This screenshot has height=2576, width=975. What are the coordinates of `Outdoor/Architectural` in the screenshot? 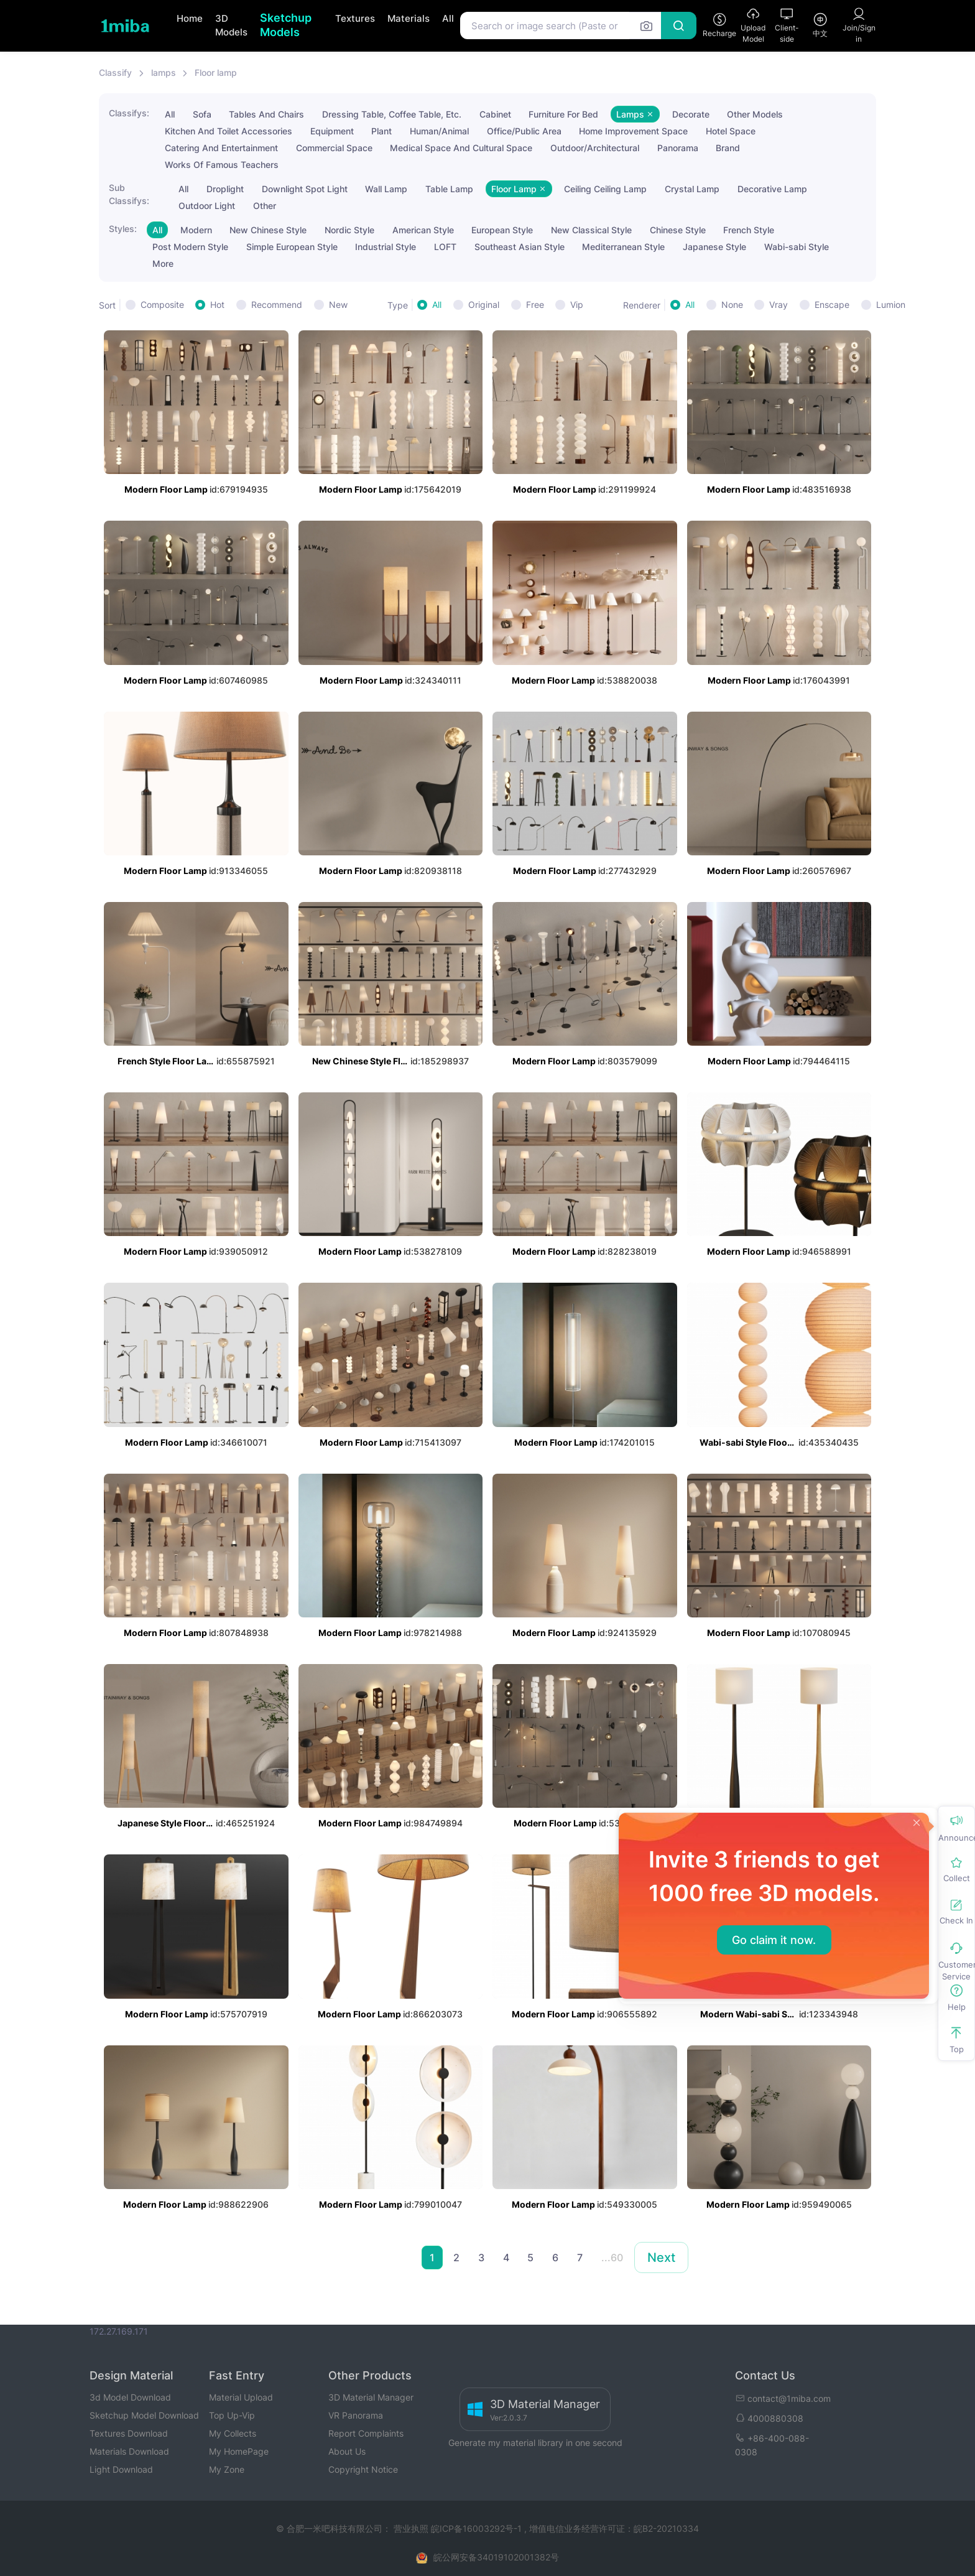 It's located at (594, 147).